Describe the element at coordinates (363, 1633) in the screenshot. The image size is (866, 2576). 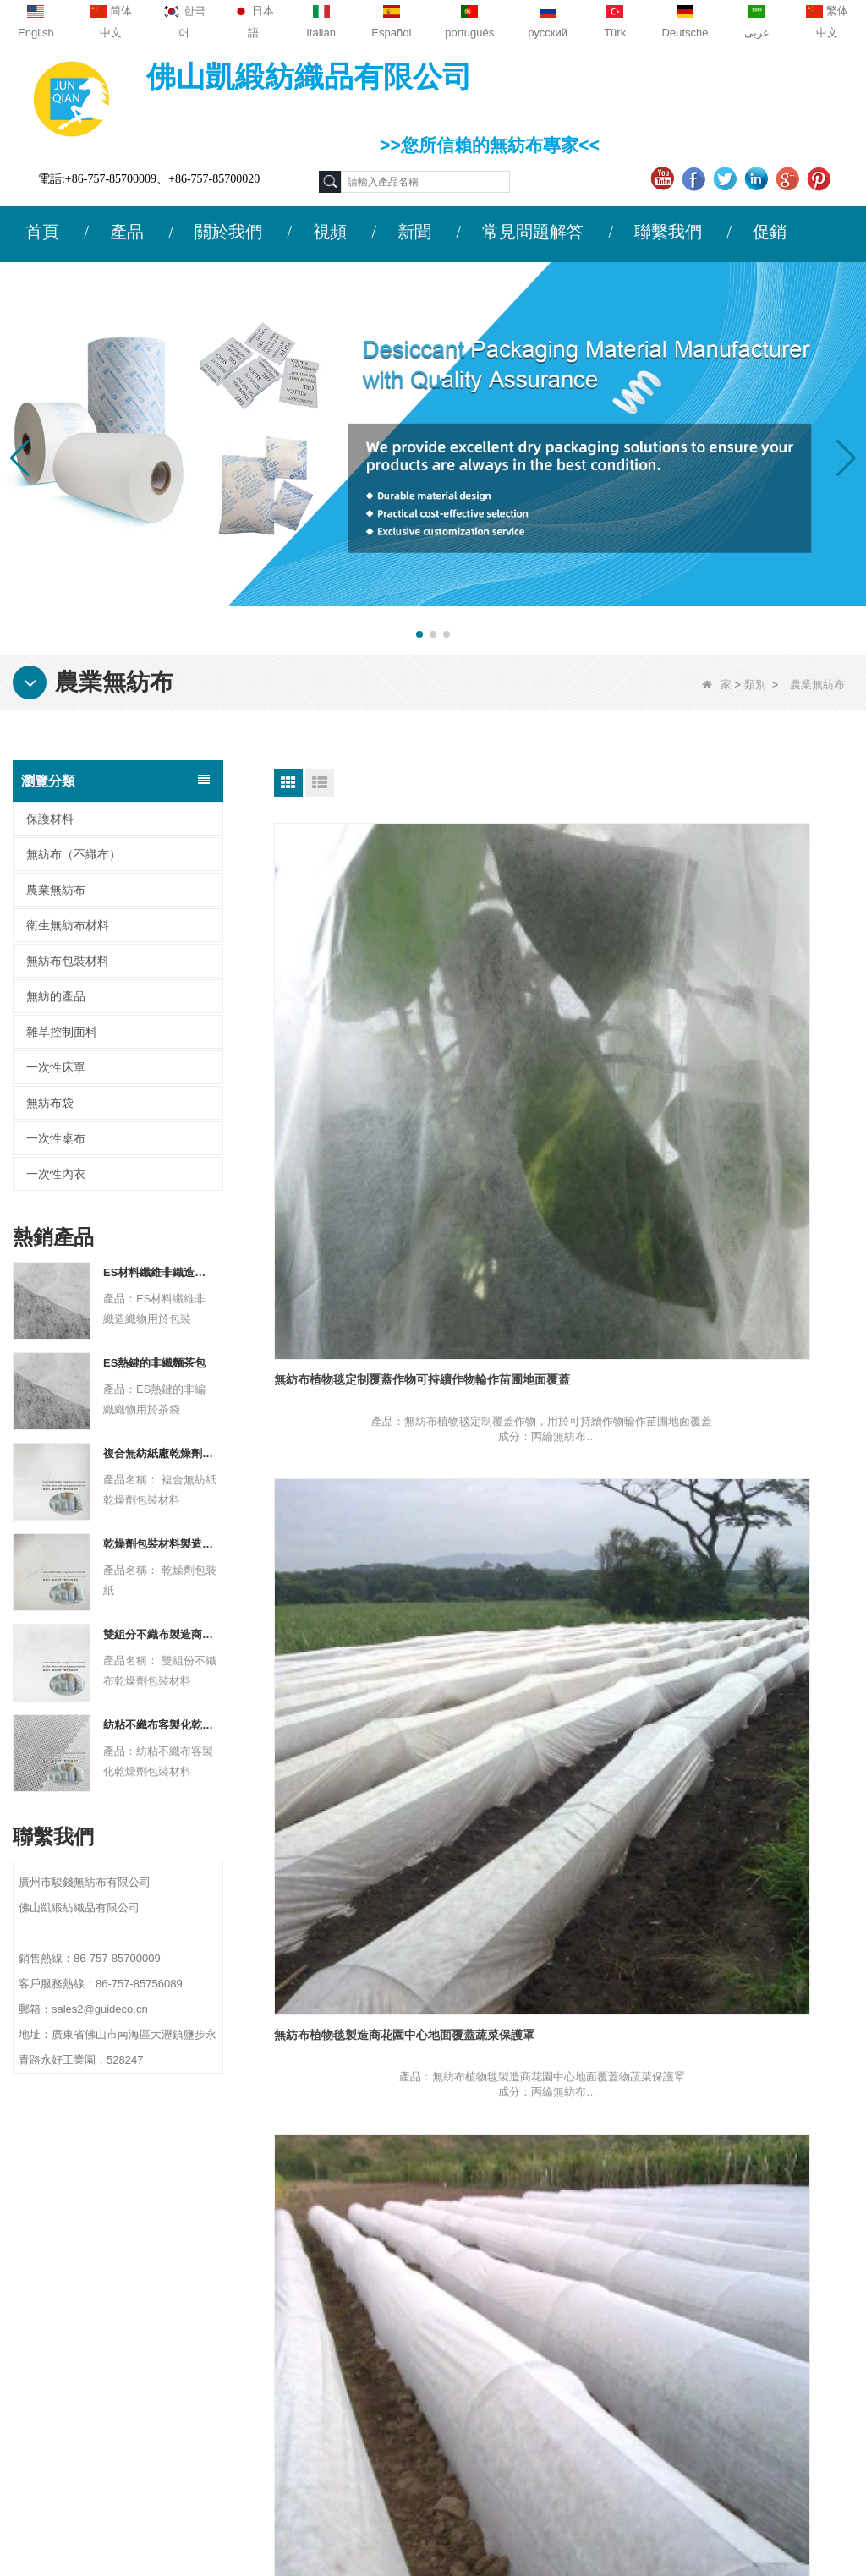
I see `無紡布農作物覆蓋物工廠可生物降解行覆蓋物農用無紡布浮動行覆蓋物` at that location.